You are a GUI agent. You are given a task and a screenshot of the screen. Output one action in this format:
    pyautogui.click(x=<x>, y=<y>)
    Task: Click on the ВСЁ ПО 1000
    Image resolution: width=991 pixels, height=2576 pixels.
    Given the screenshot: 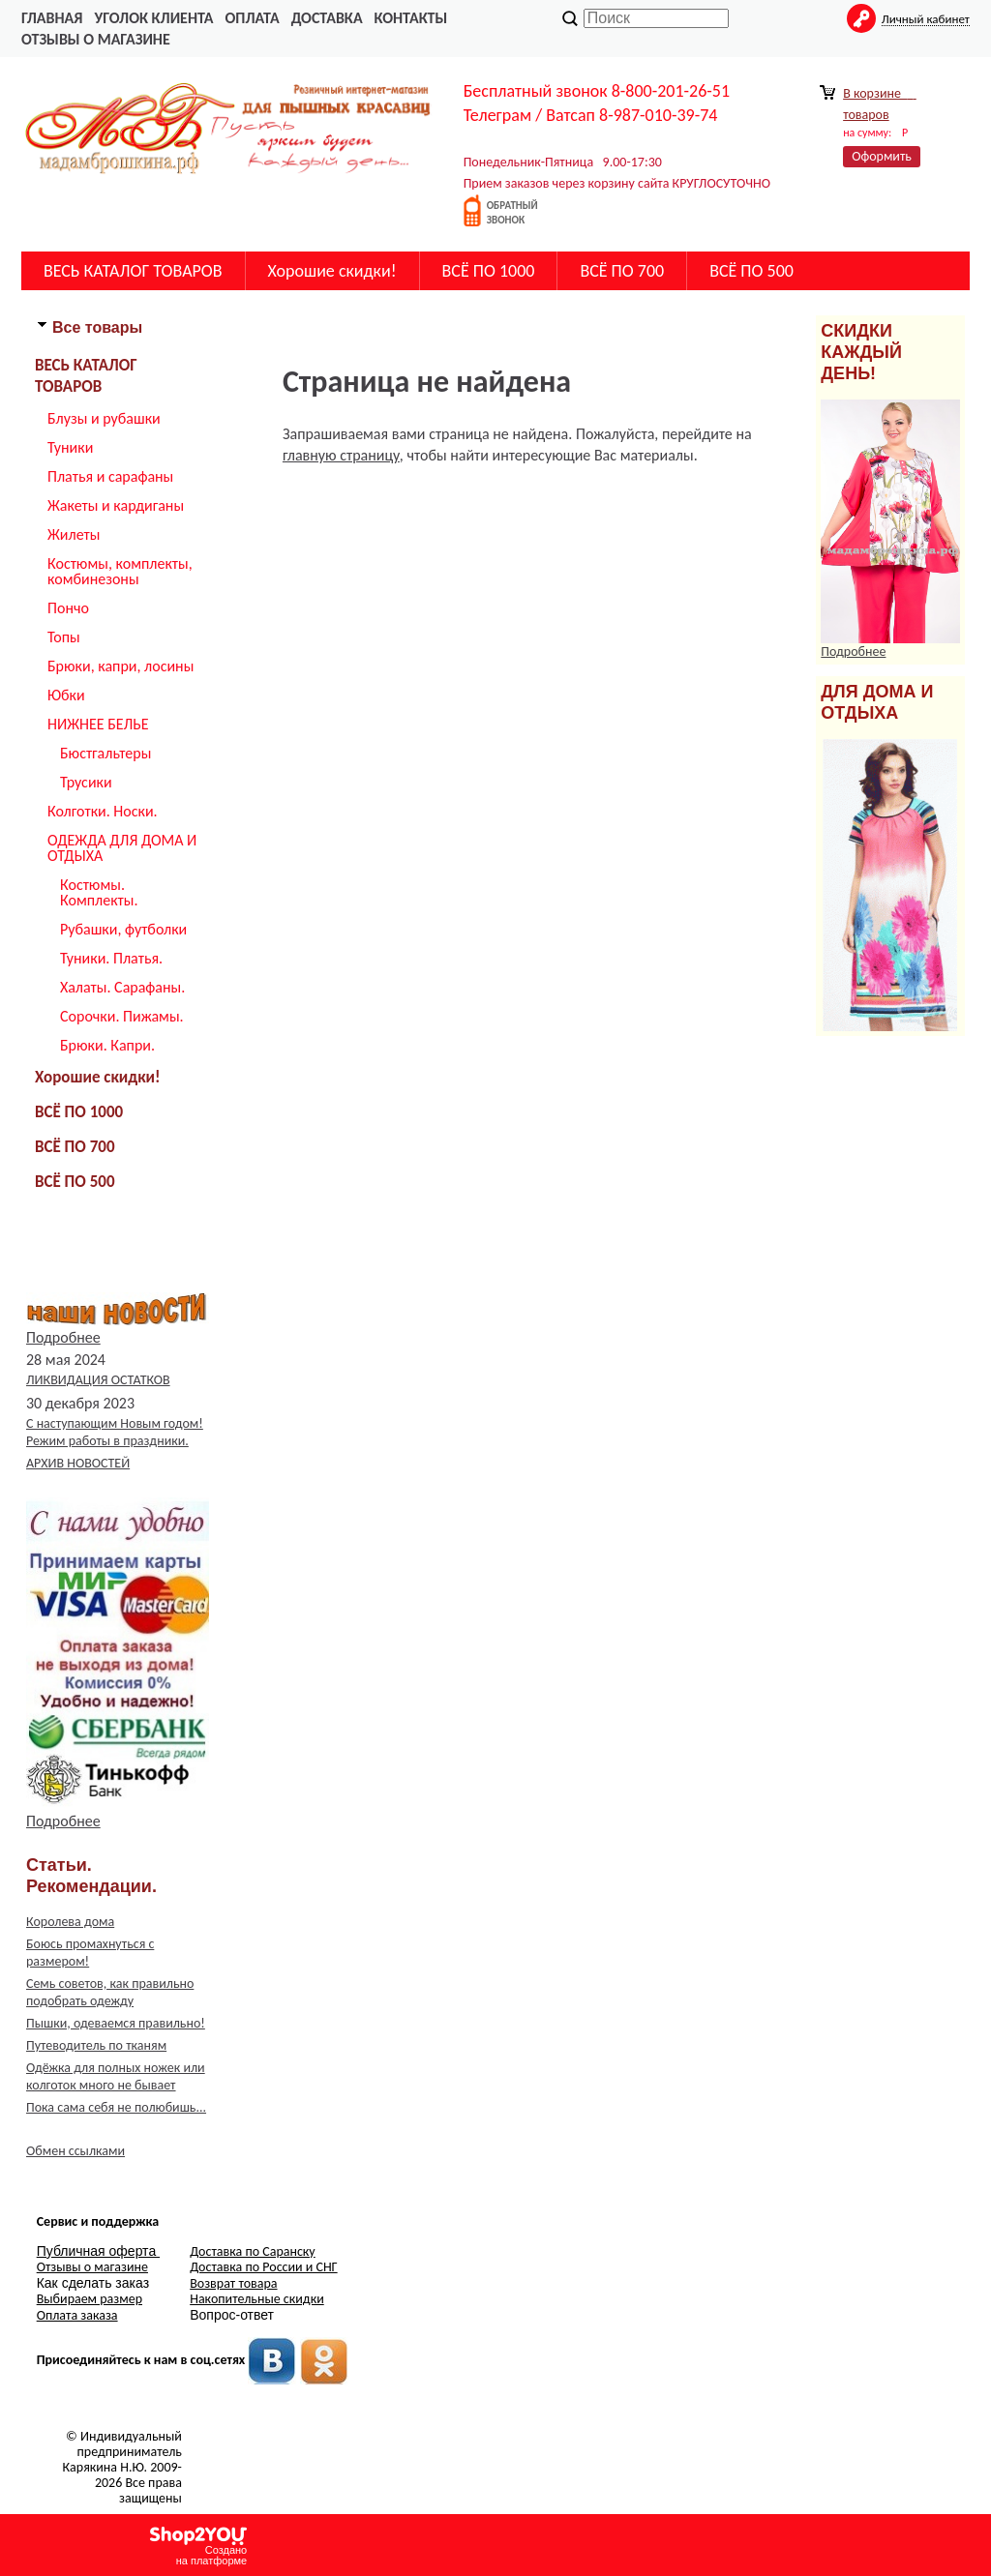 What is the action you would take?
    pyautogui.click(x=488, y=270)
    